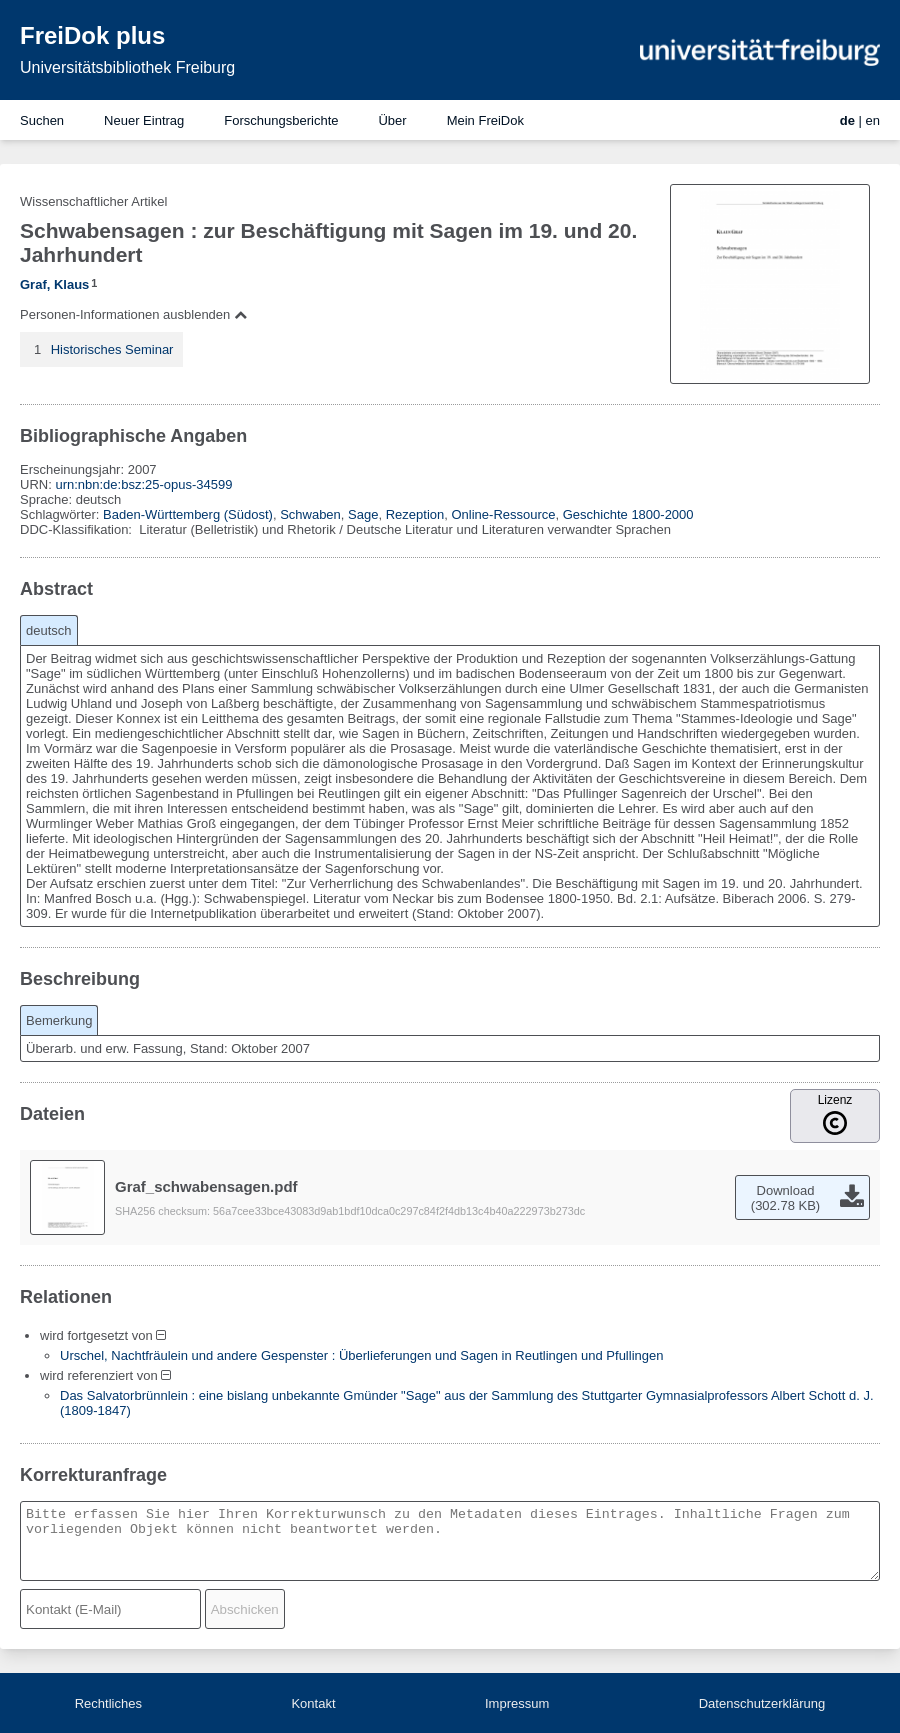 This screenshot has width=900, height=1733. Describe the element at coordinates (361, 1355) in the screenshot. I see `Urschel, Nachtfräulein und andere Gespenster : Überlieferungen und Sagen in Reutlingen und Pfullingen` at that location.